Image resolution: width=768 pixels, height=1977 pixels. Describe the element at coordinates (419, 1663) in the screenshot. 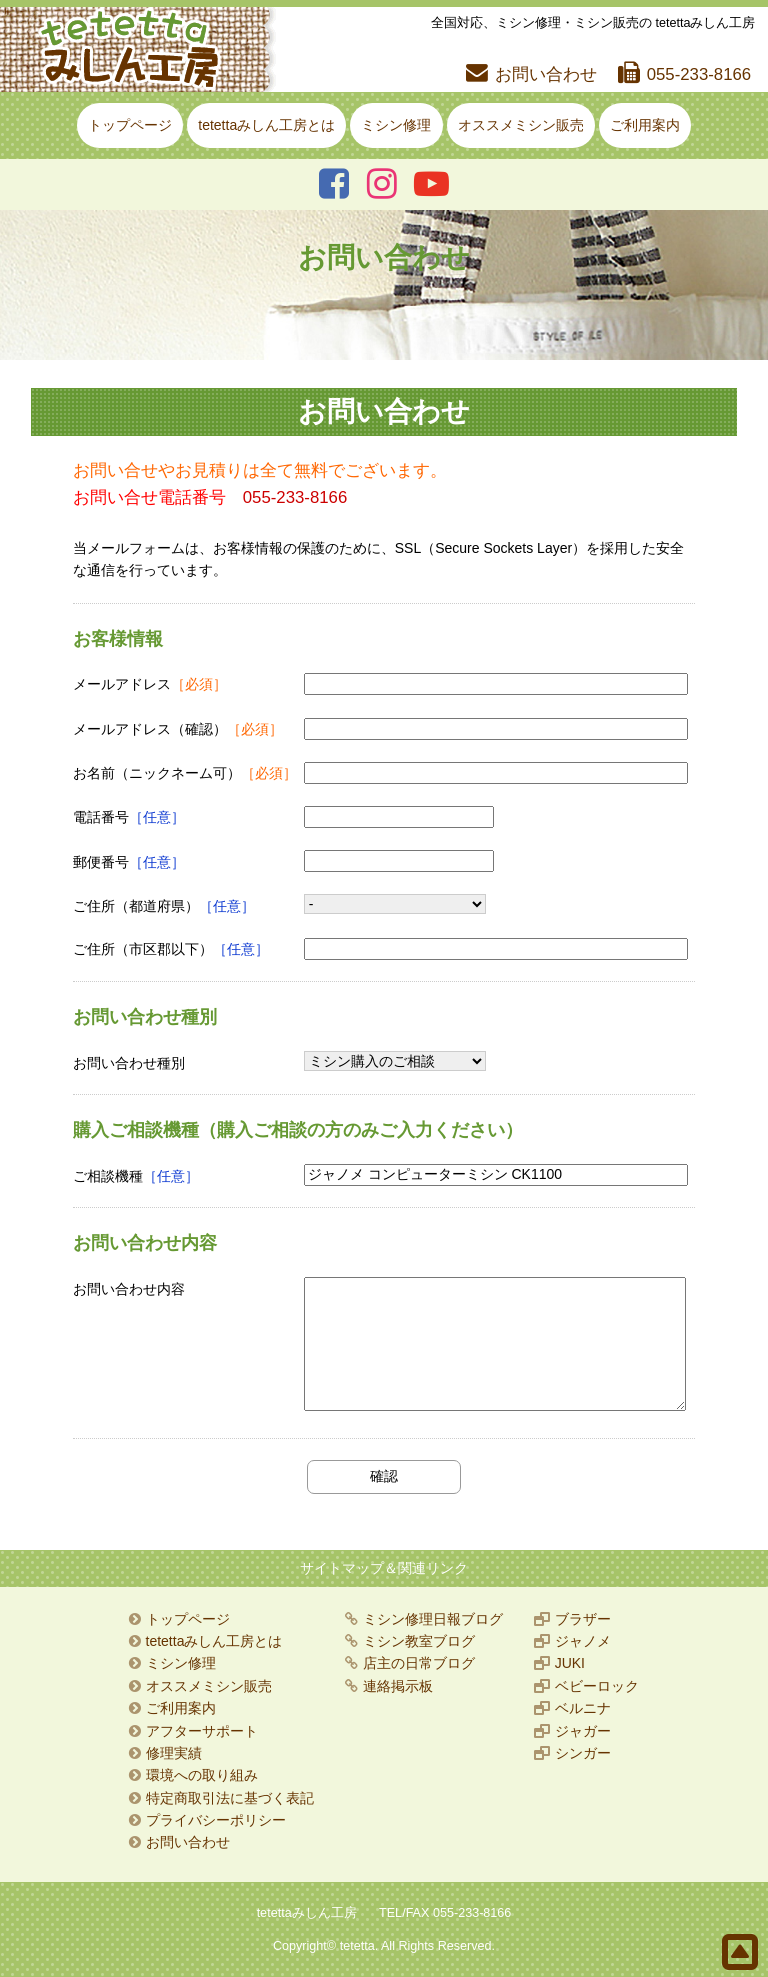

I see `店主の日常ブログ` at that location.